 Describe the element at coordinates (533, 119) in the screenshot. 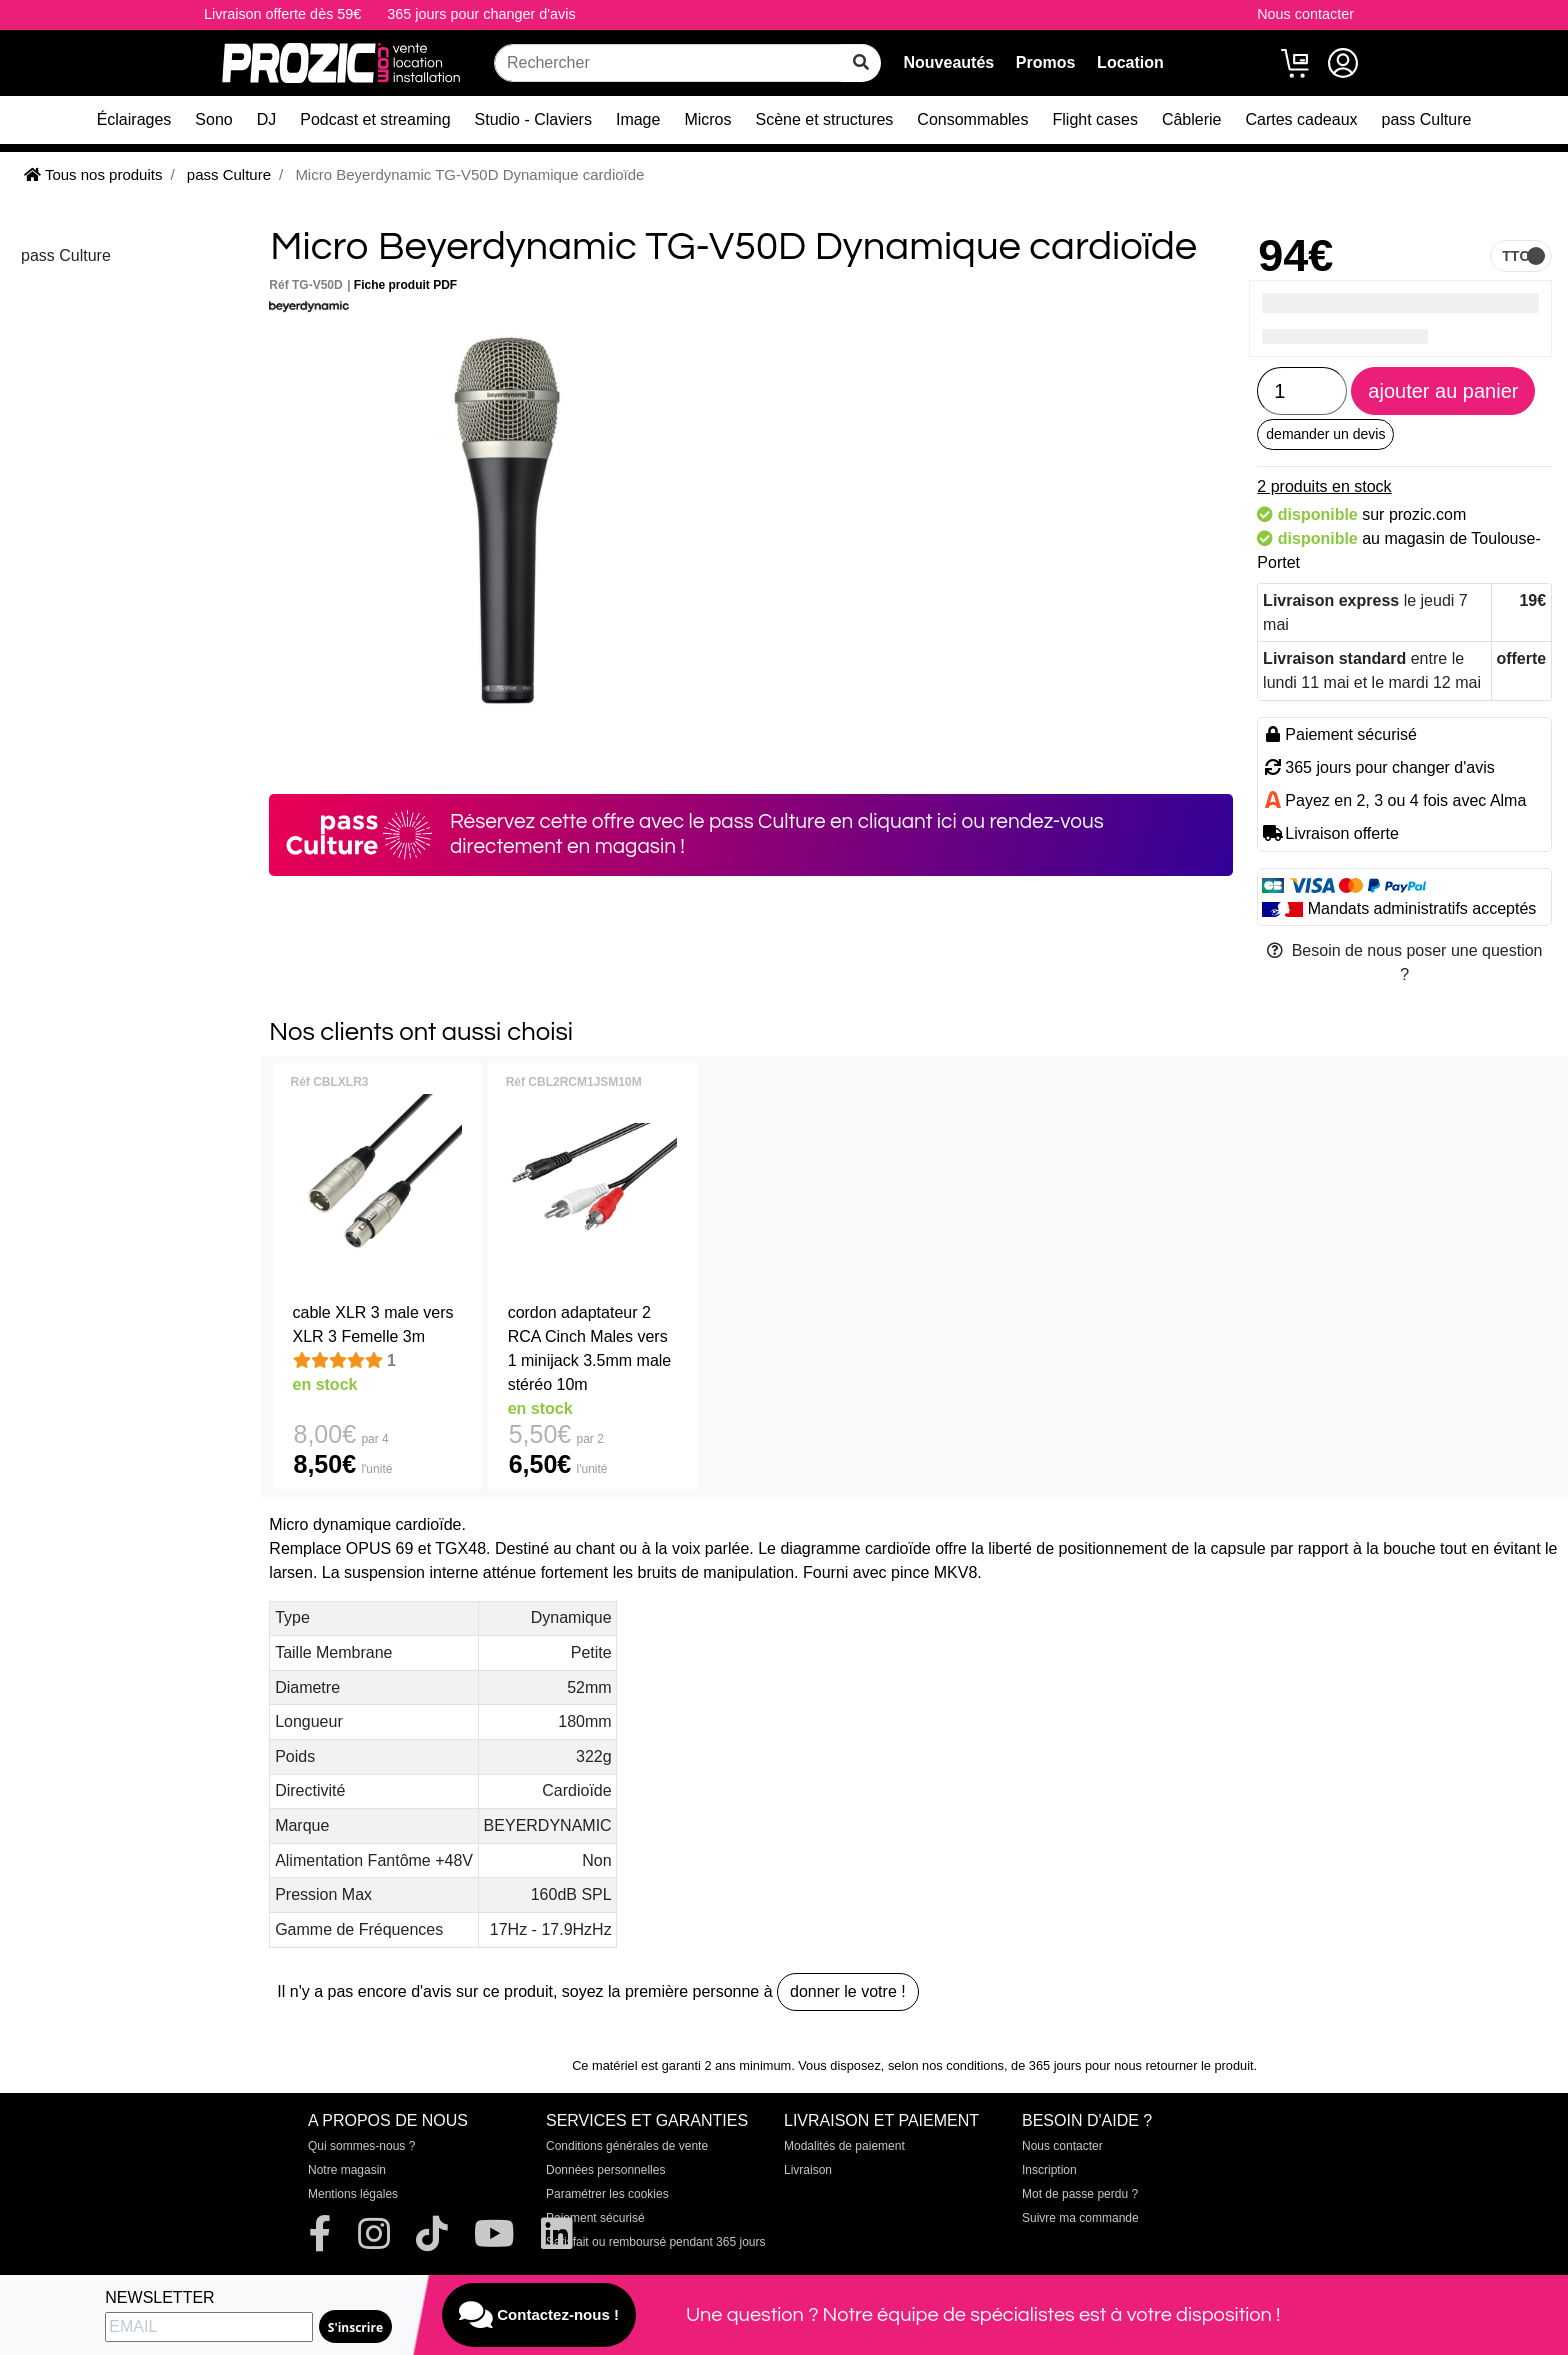

I see `Studio - Claviers` at that location.